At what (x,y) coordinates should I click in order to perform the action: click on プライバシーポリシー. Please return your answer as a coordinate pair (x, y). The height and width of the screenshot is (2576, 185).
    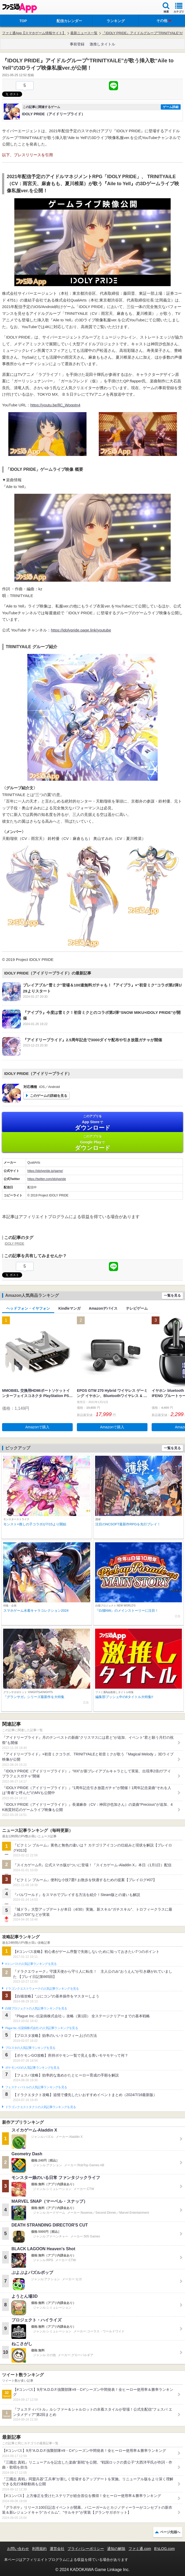
    Looking at the image, I should click on (85, 2549).